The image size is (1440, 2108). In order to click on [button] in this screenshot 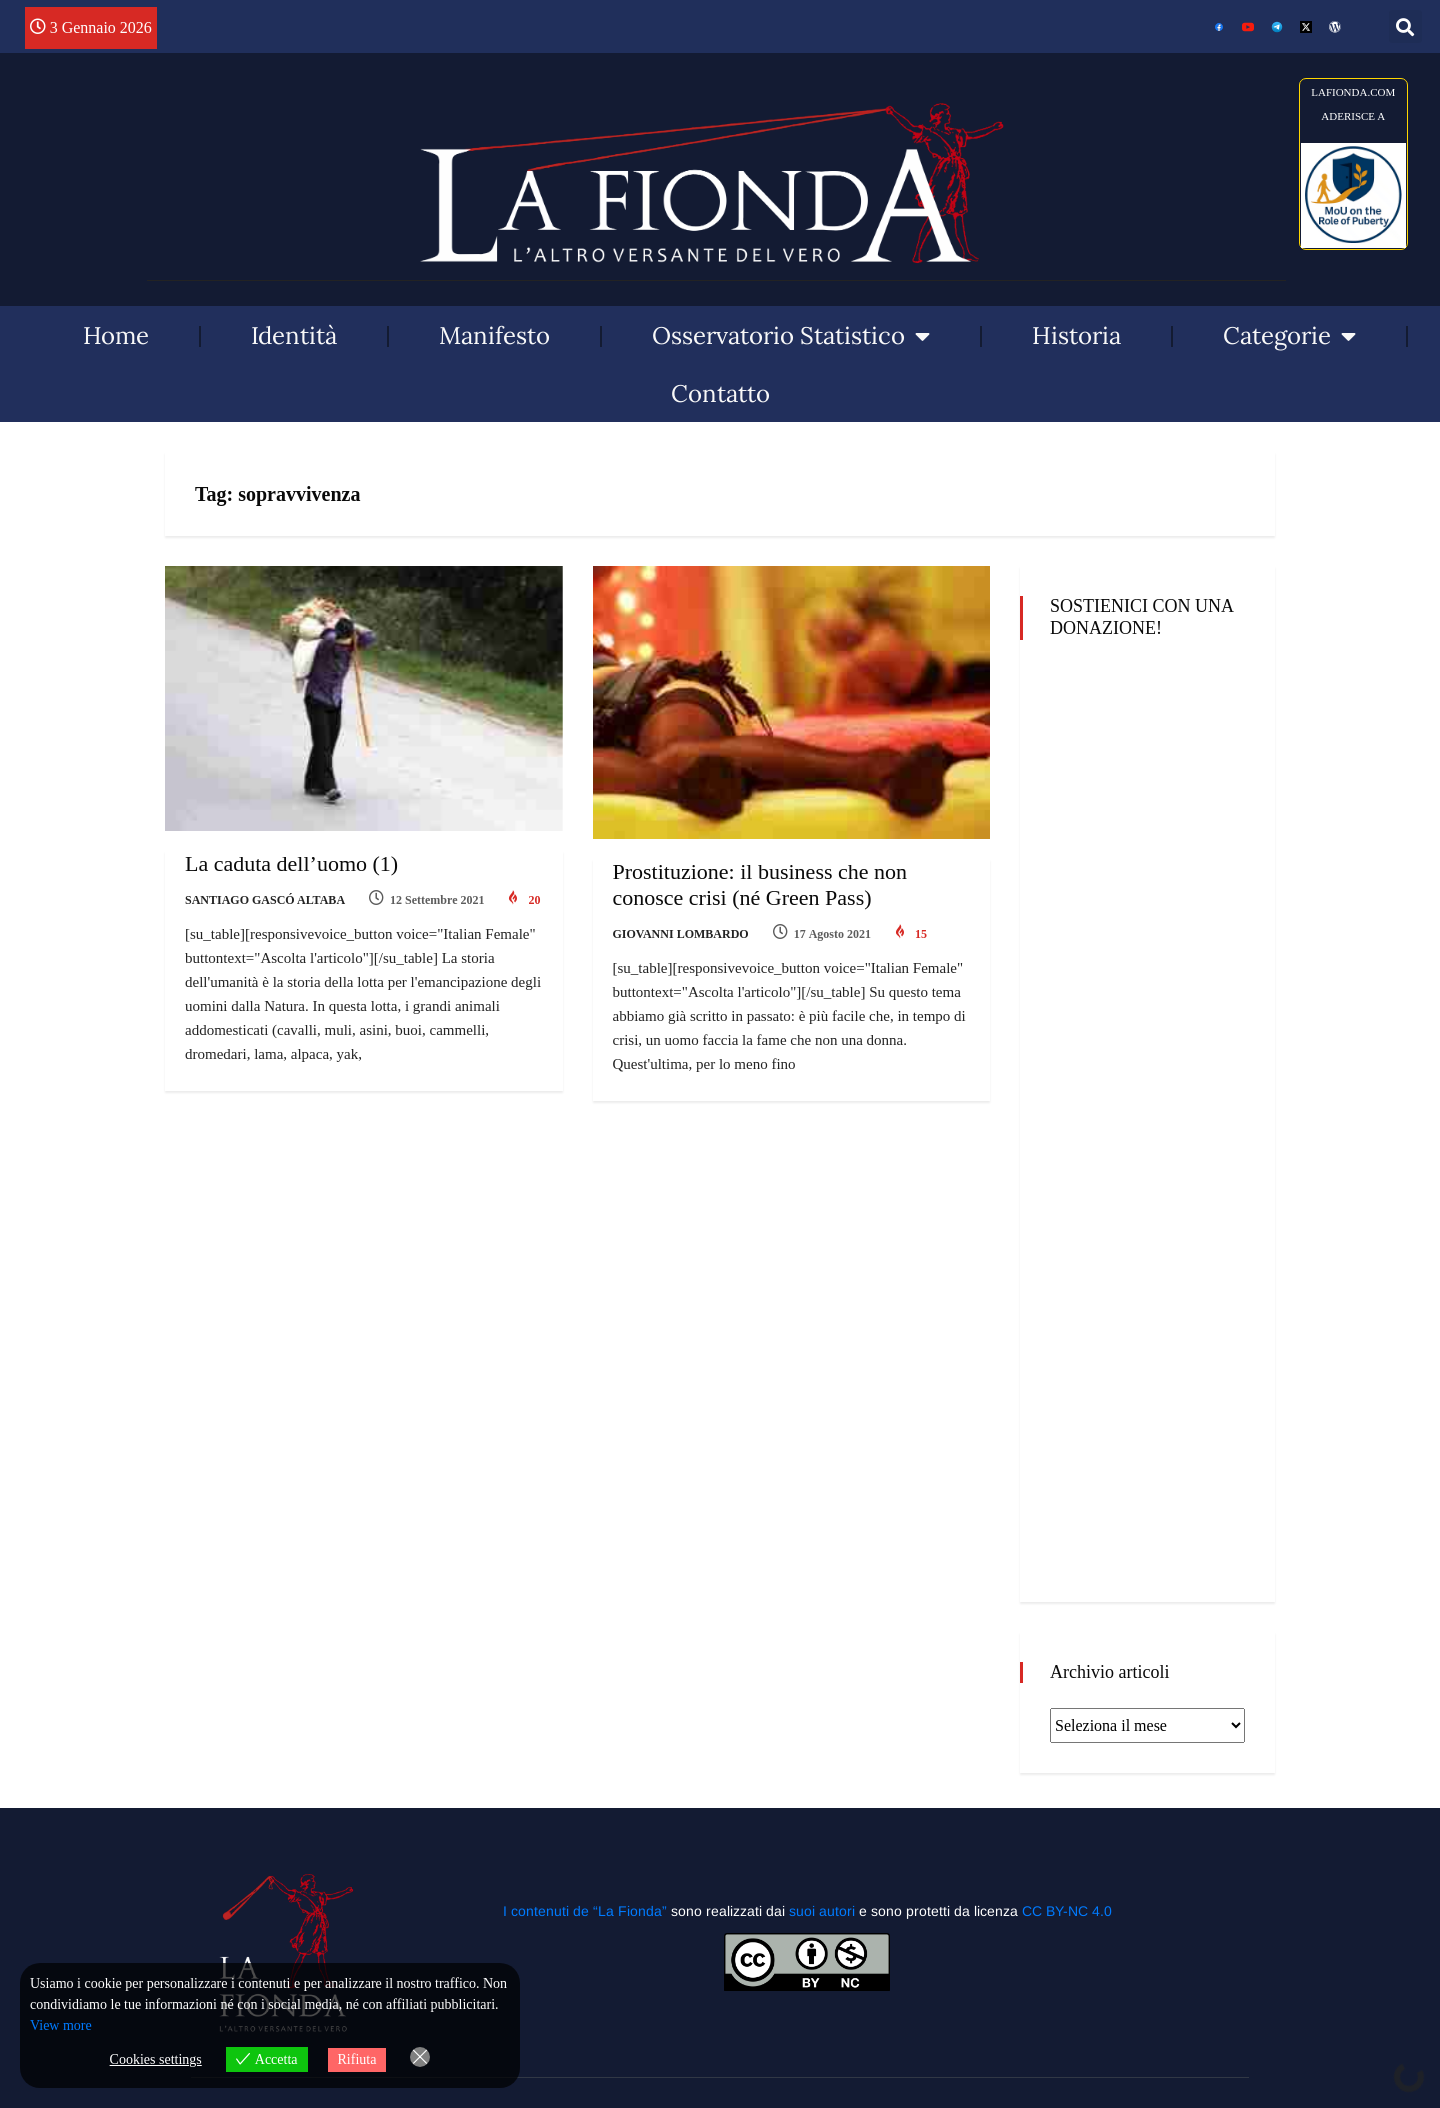, I will do `click(1405, 26)`.